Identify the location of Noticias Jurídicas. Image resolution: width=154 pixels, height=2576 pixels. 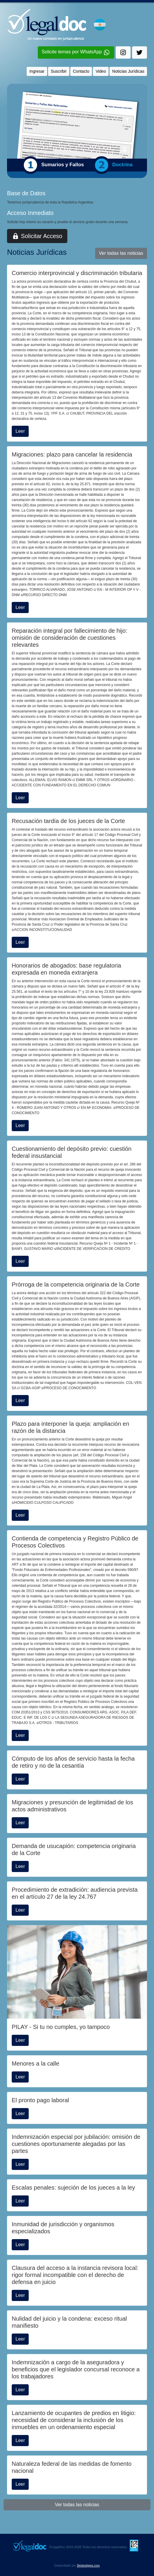
(128, 71).